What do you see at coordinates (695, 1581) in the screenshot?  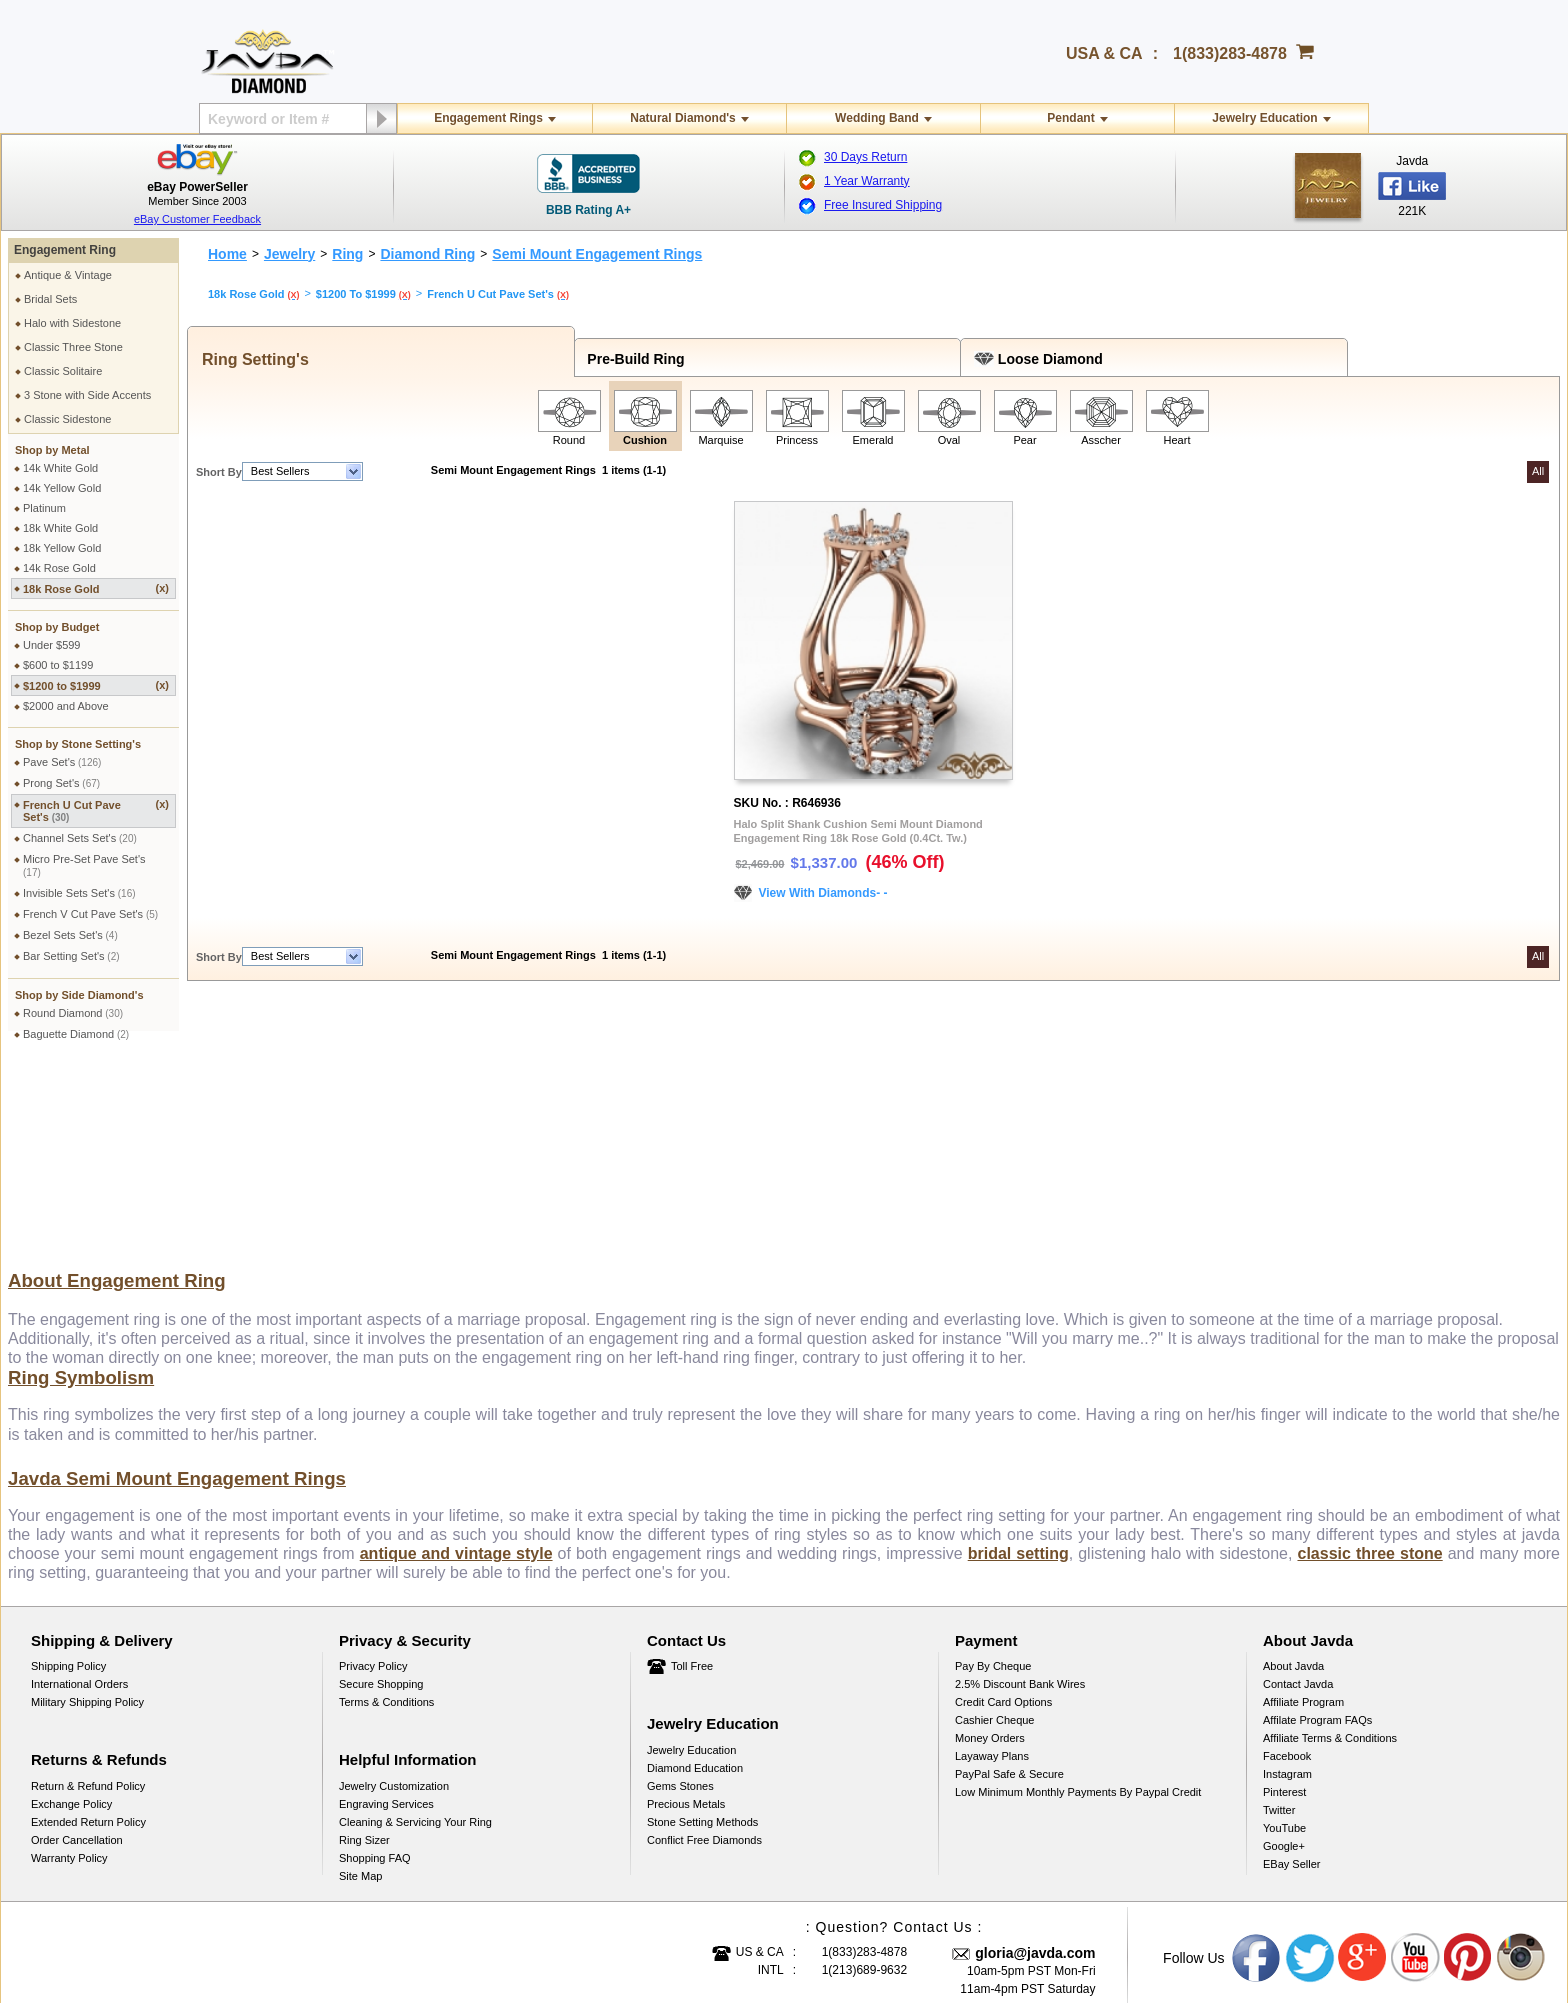 I see `Diamond Education` at bounding box center [695, 1581].